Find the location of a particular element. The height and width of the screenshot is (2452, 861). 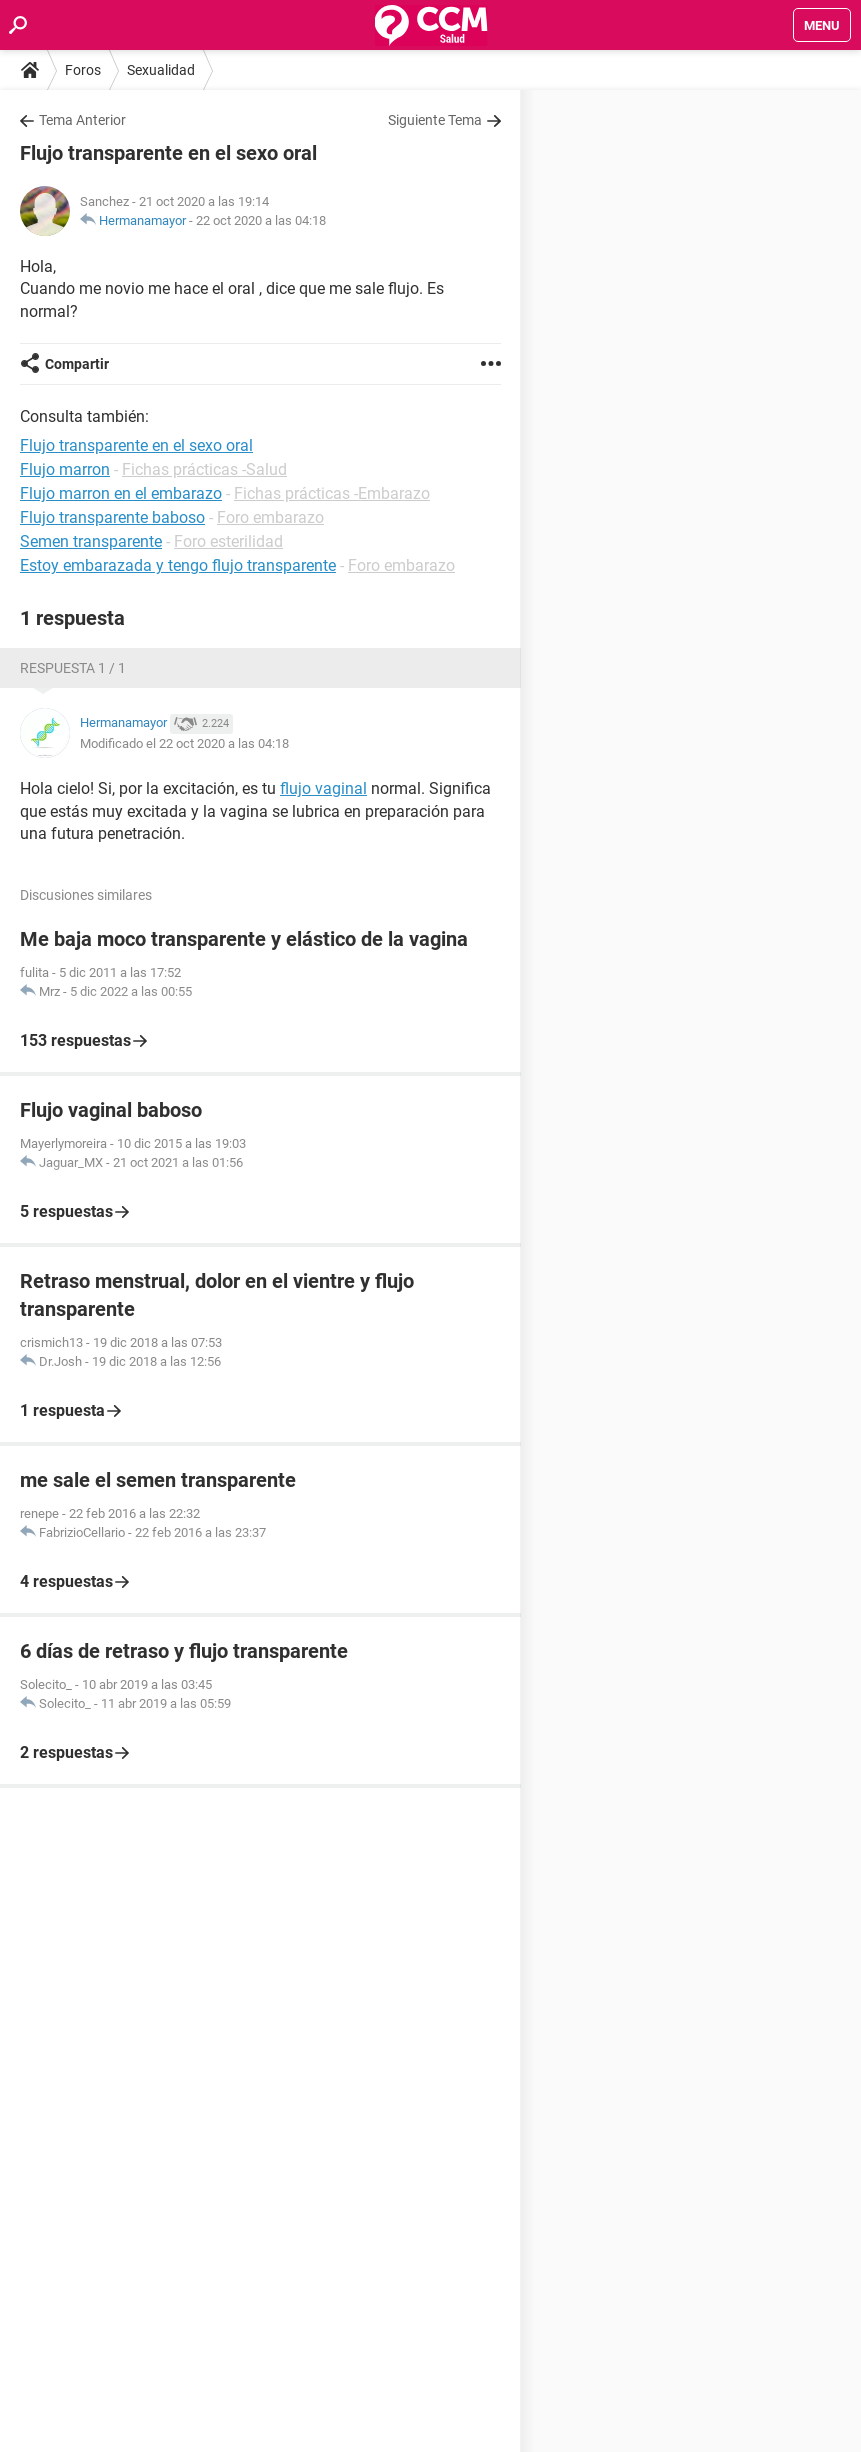

Foro esterilidad is located at coordinates (228, 541).